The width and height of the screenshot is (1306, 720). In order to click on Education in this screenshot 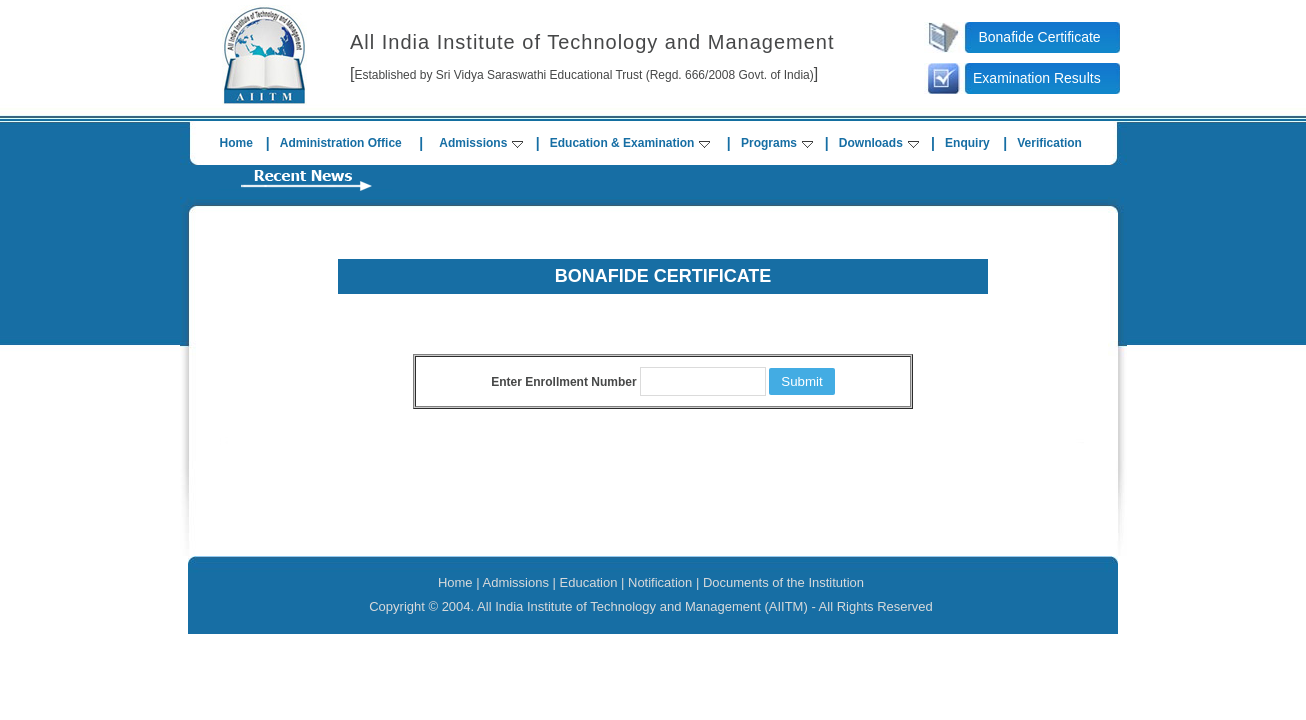, I will do `click(589, 582)`.